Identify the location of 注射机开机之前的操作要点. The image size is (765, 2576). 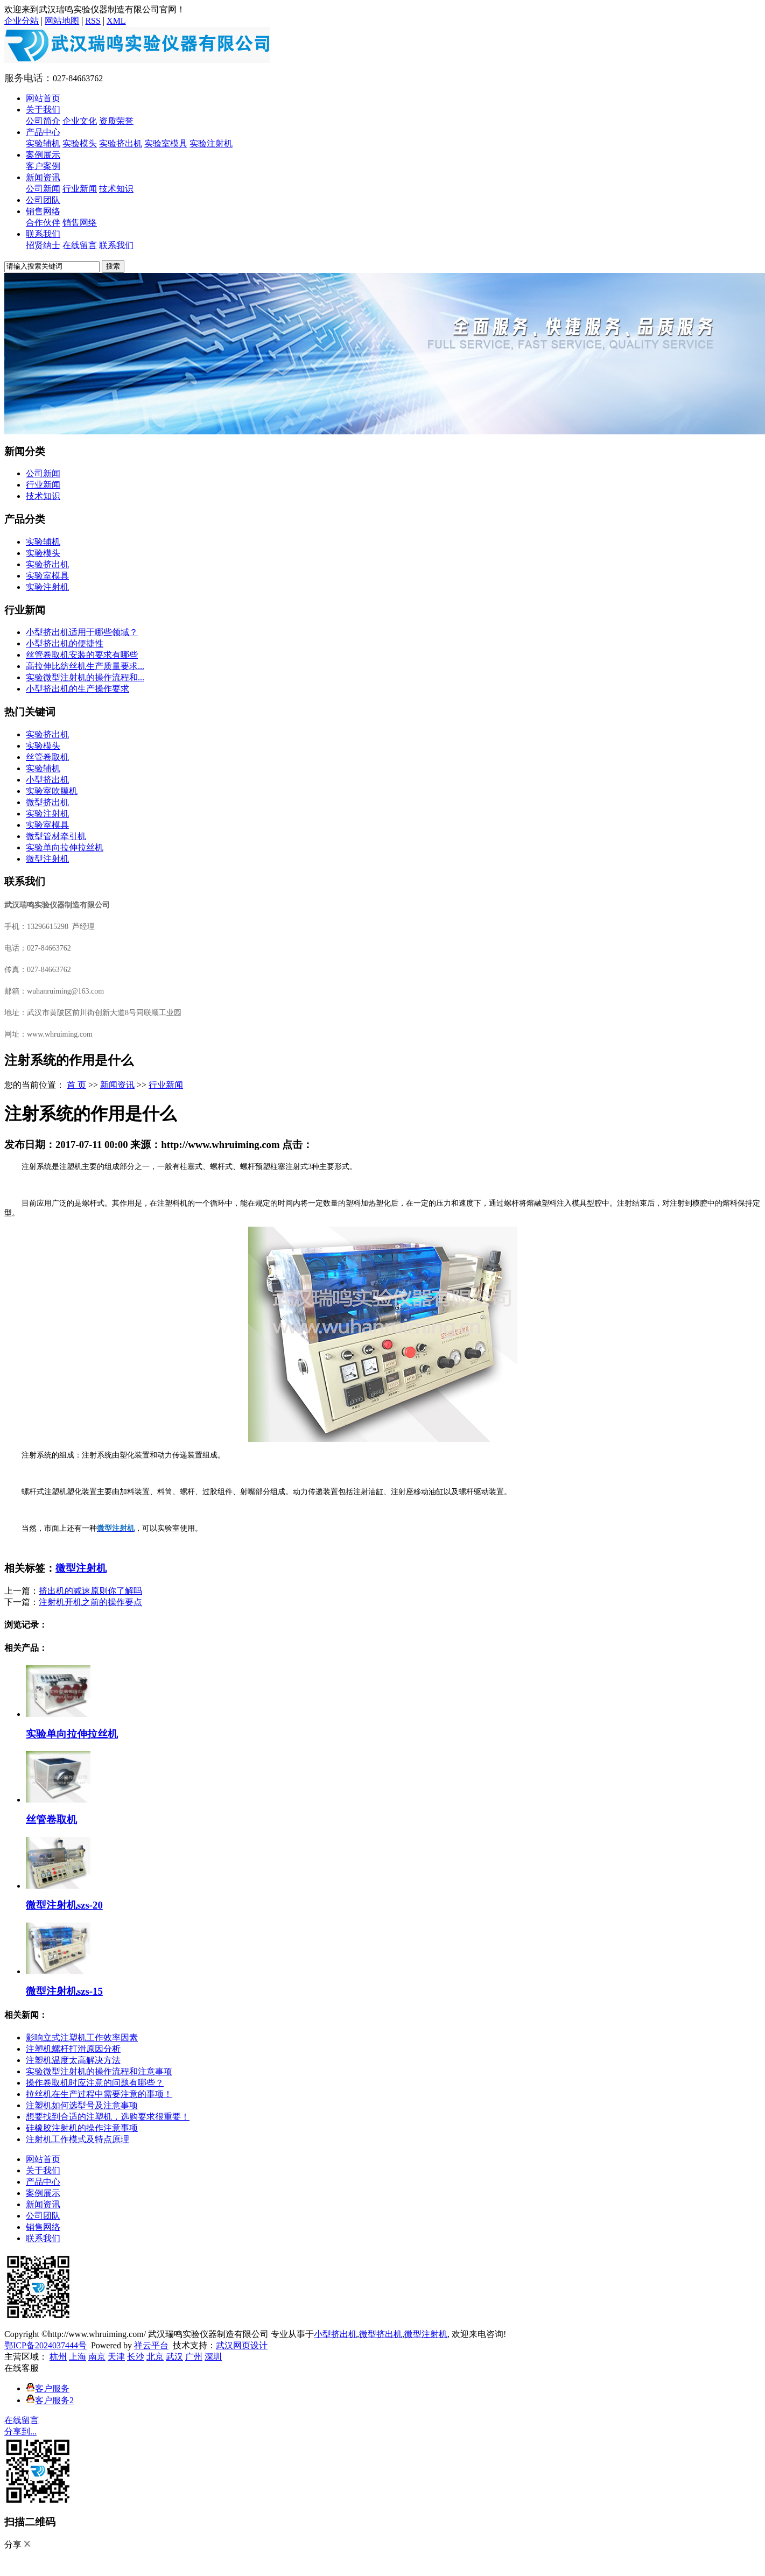
(90, 1602).